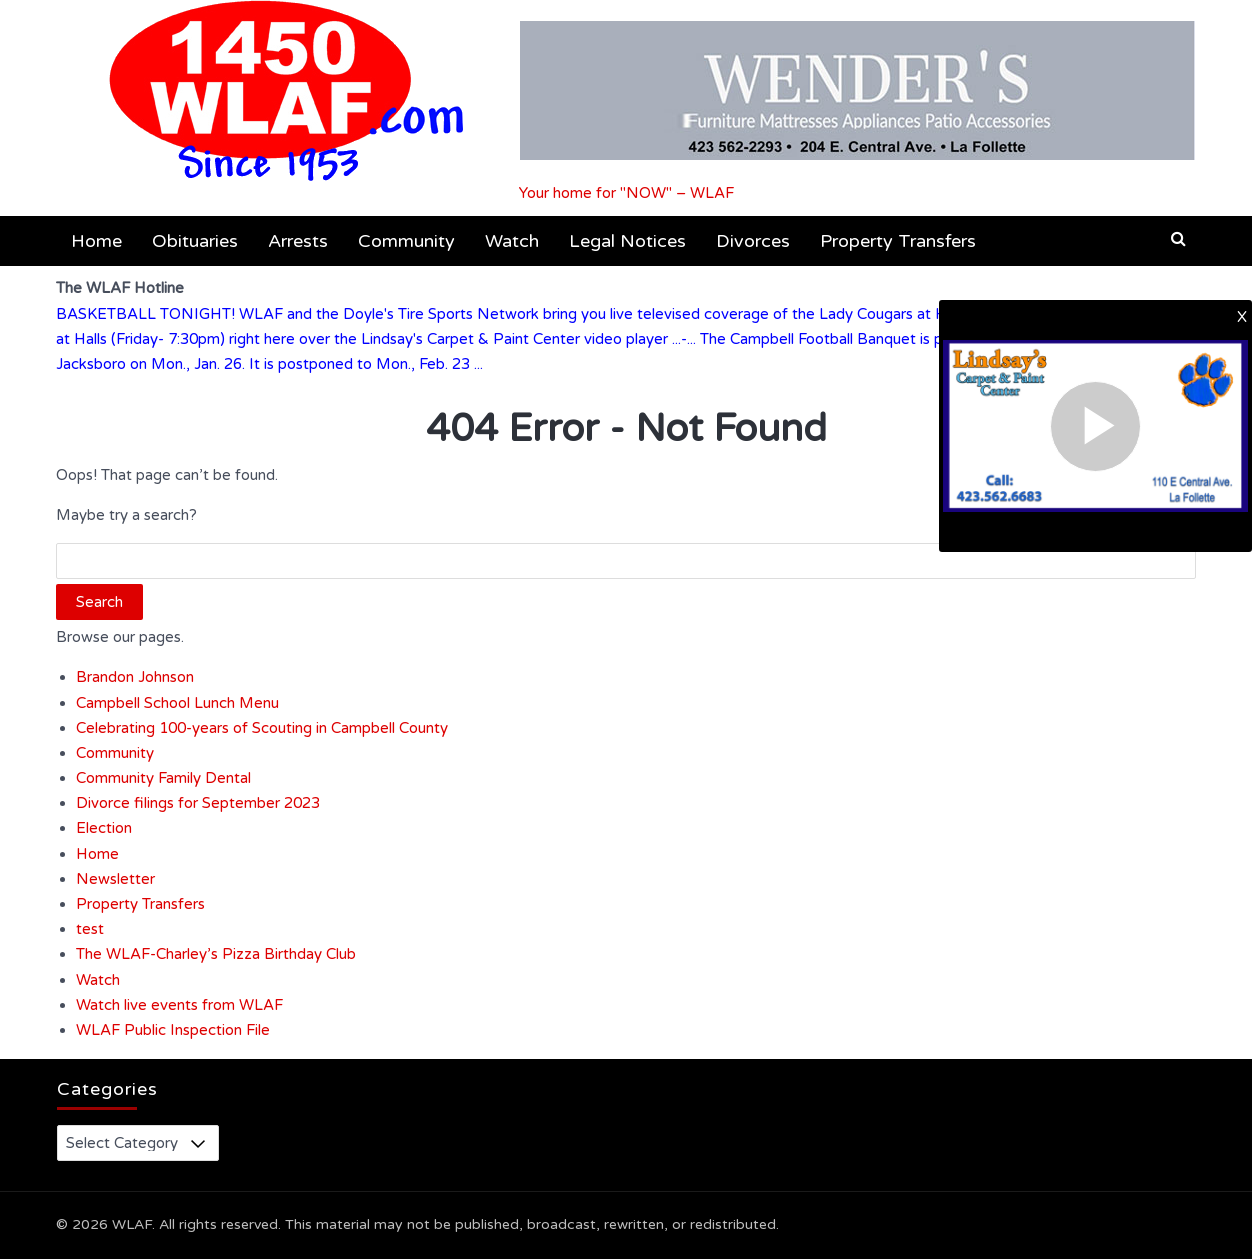  Describe the element at coordinates (179, 1005) in the screenshot. I see `Watch live events from WLAF` at that location.